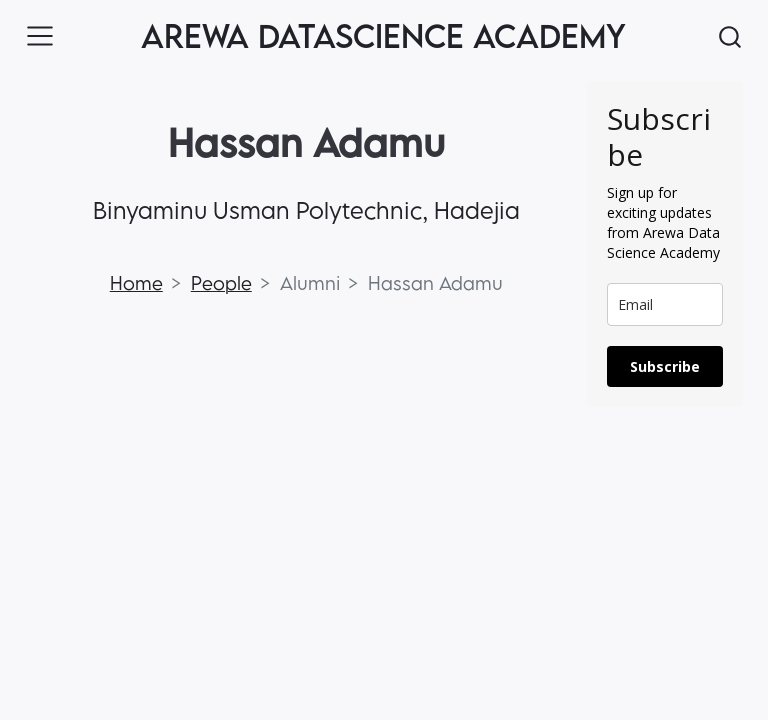  Describe the element at coordinates (665, 304) in the screenshot. I see `[email]` at that location.